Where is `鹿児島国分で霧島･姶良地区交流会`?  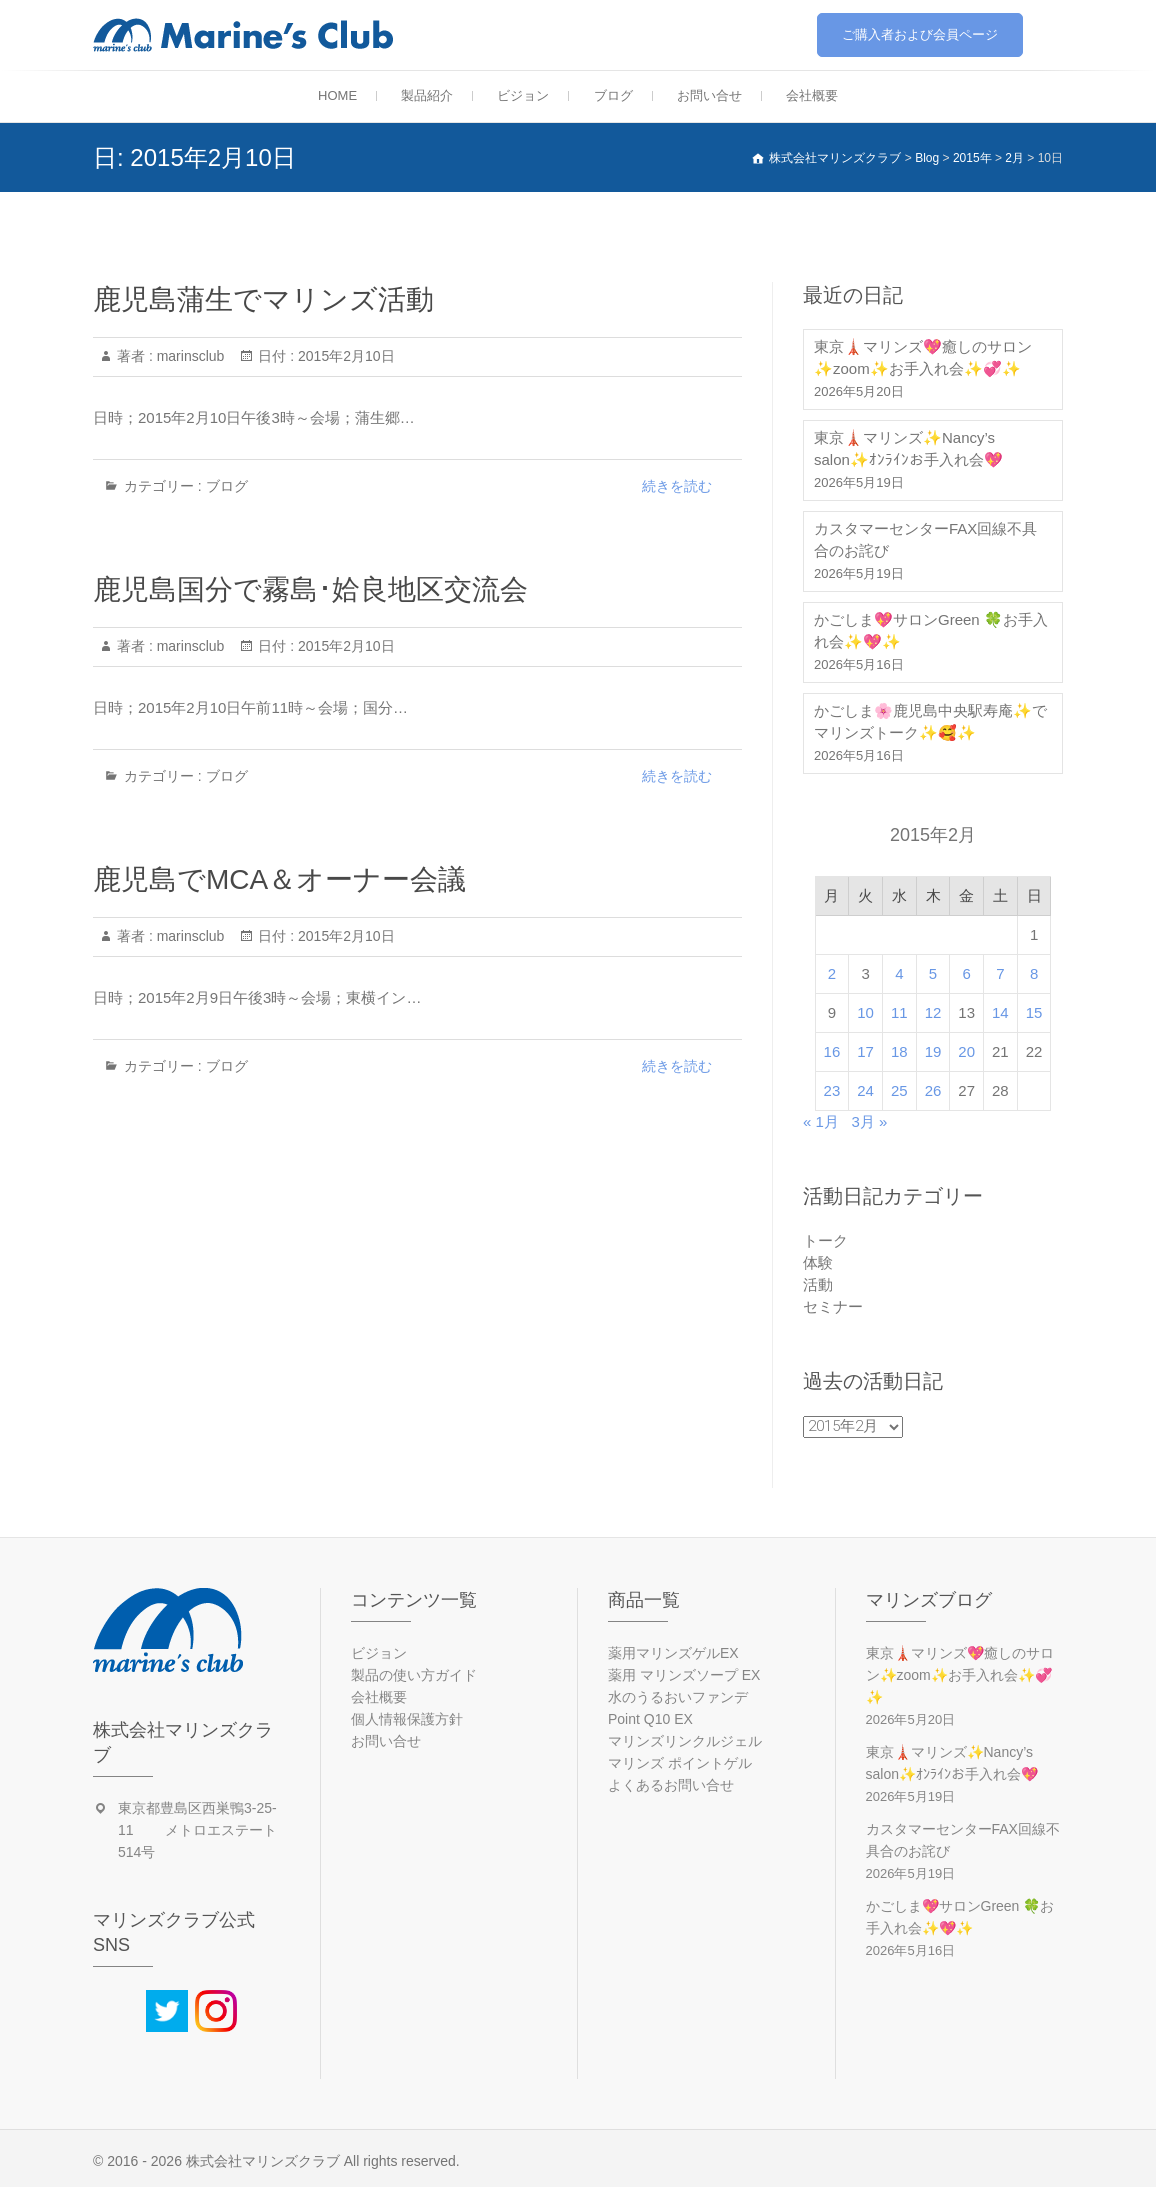 鹿児島国分で霧島･姶良地区交流会 is located at coordinates (310, 589).